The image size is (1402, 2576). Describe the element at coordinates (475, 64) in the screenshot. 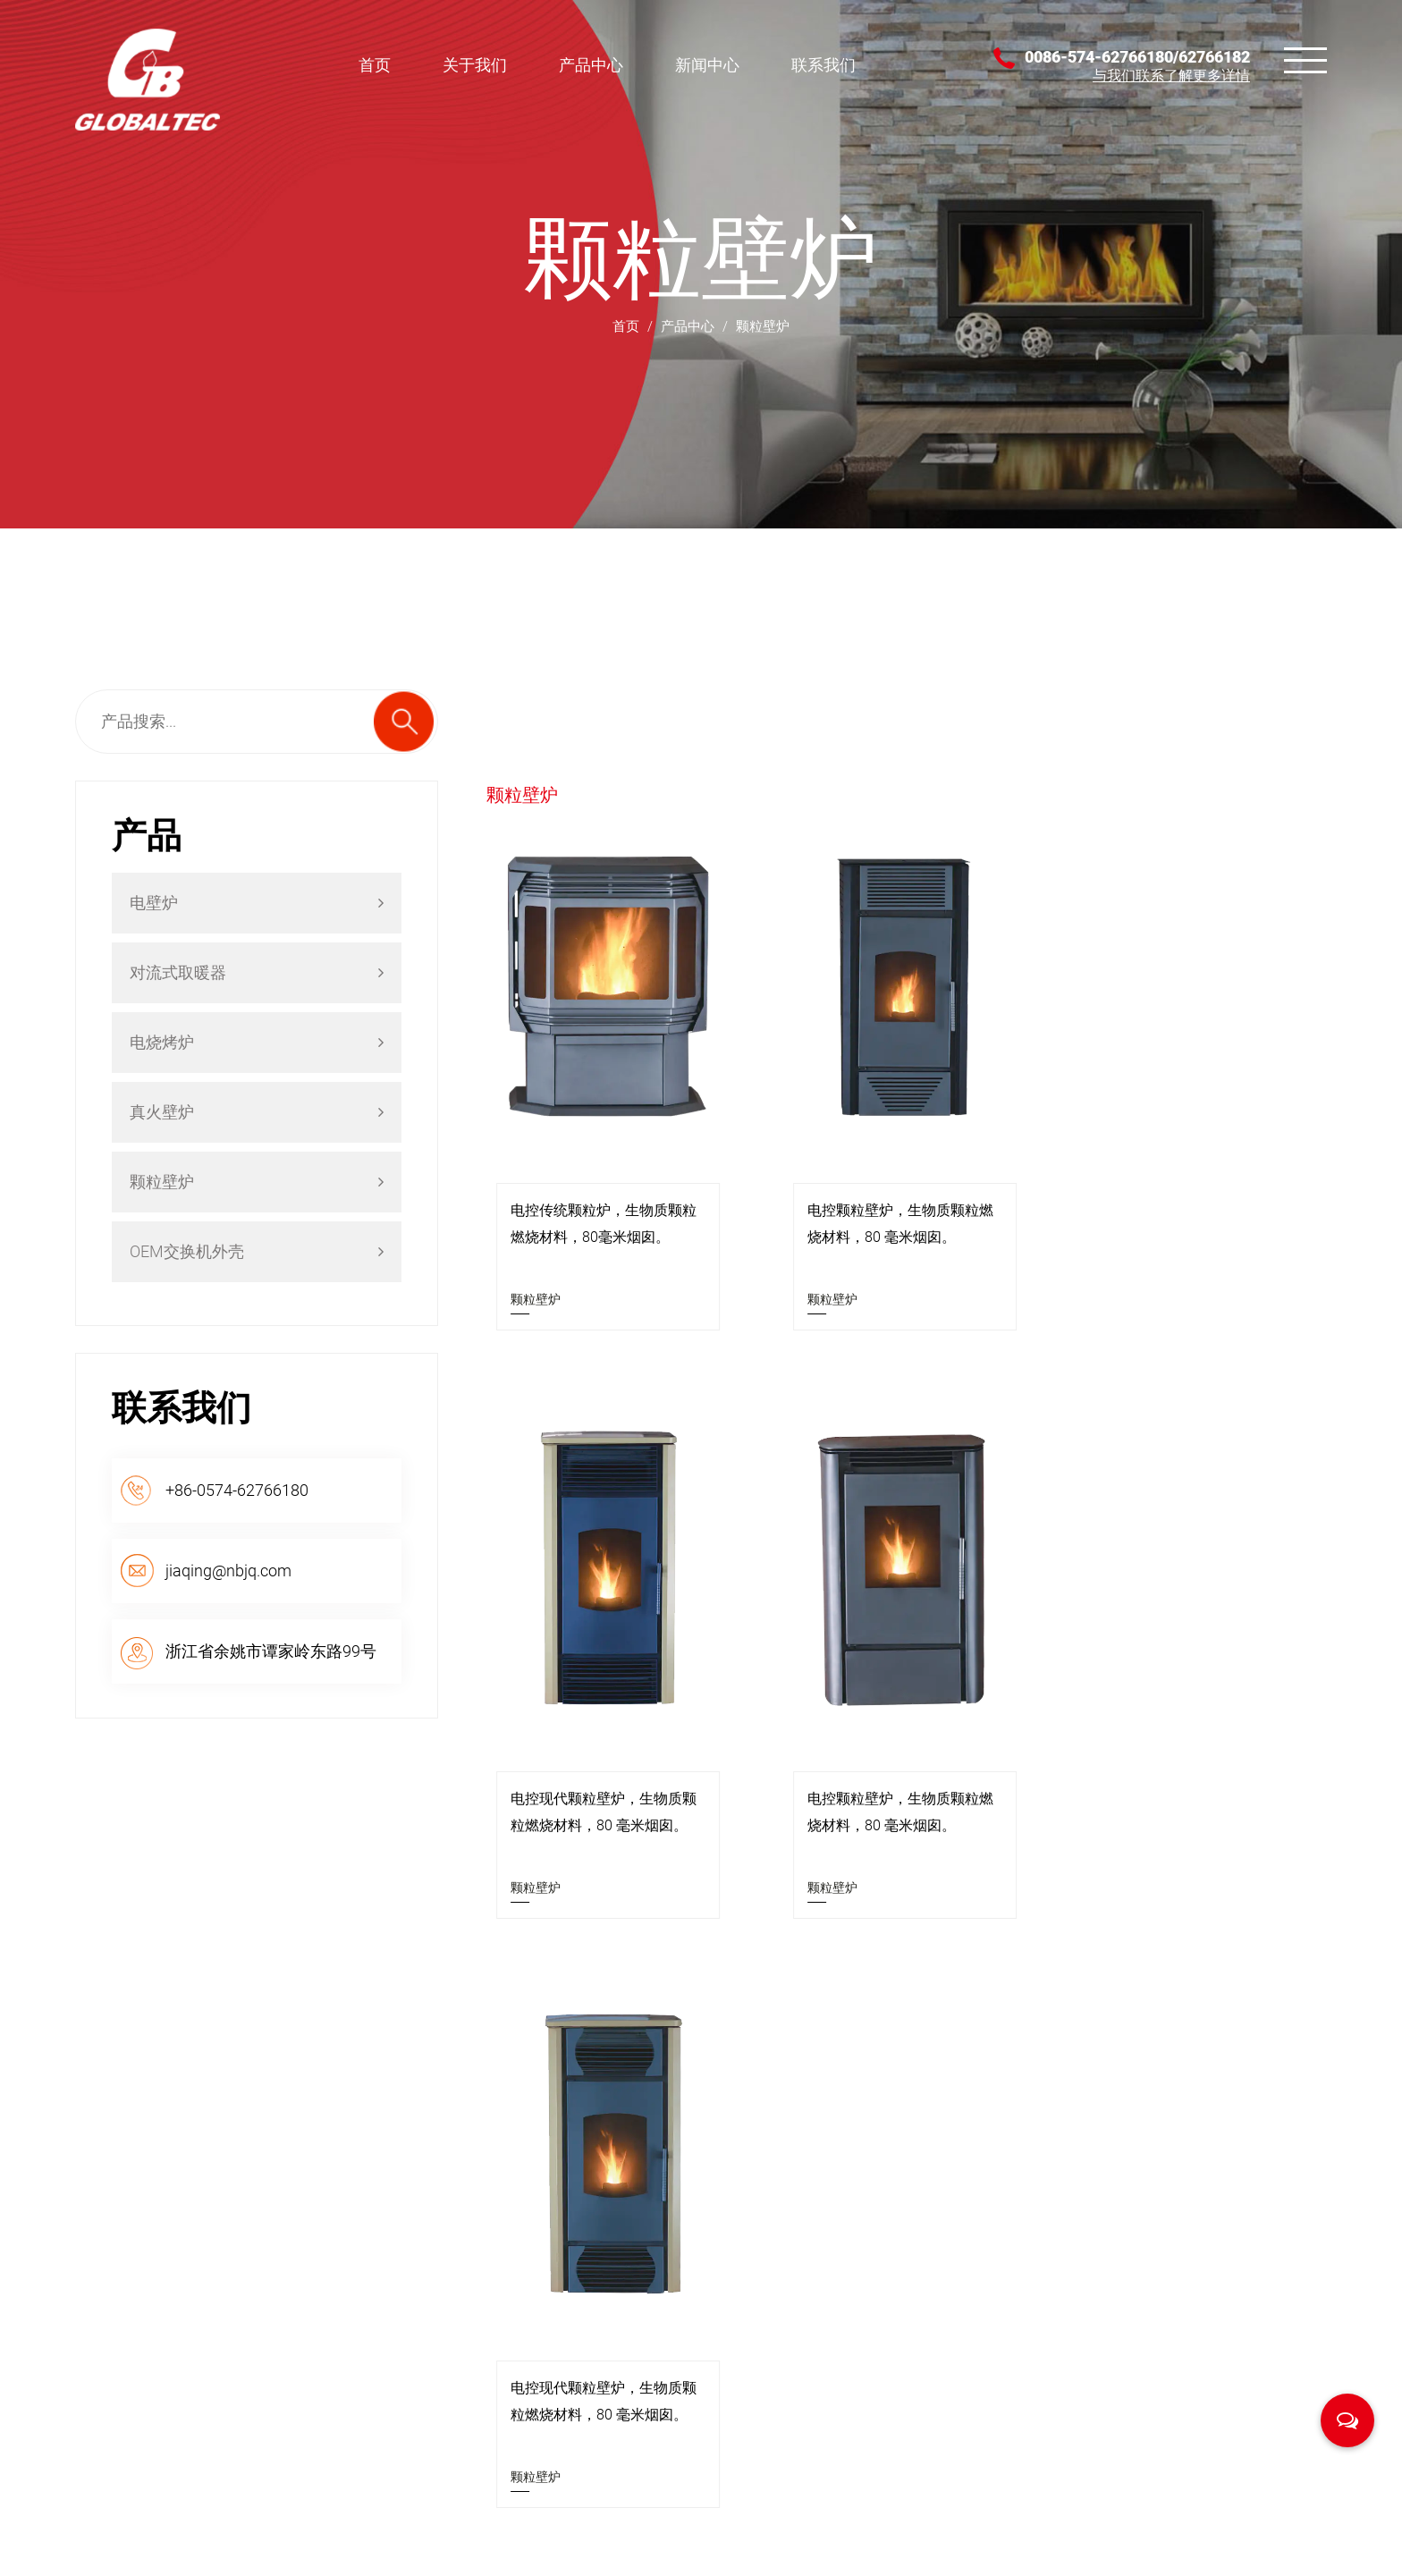

I see `关于我们` at that location.